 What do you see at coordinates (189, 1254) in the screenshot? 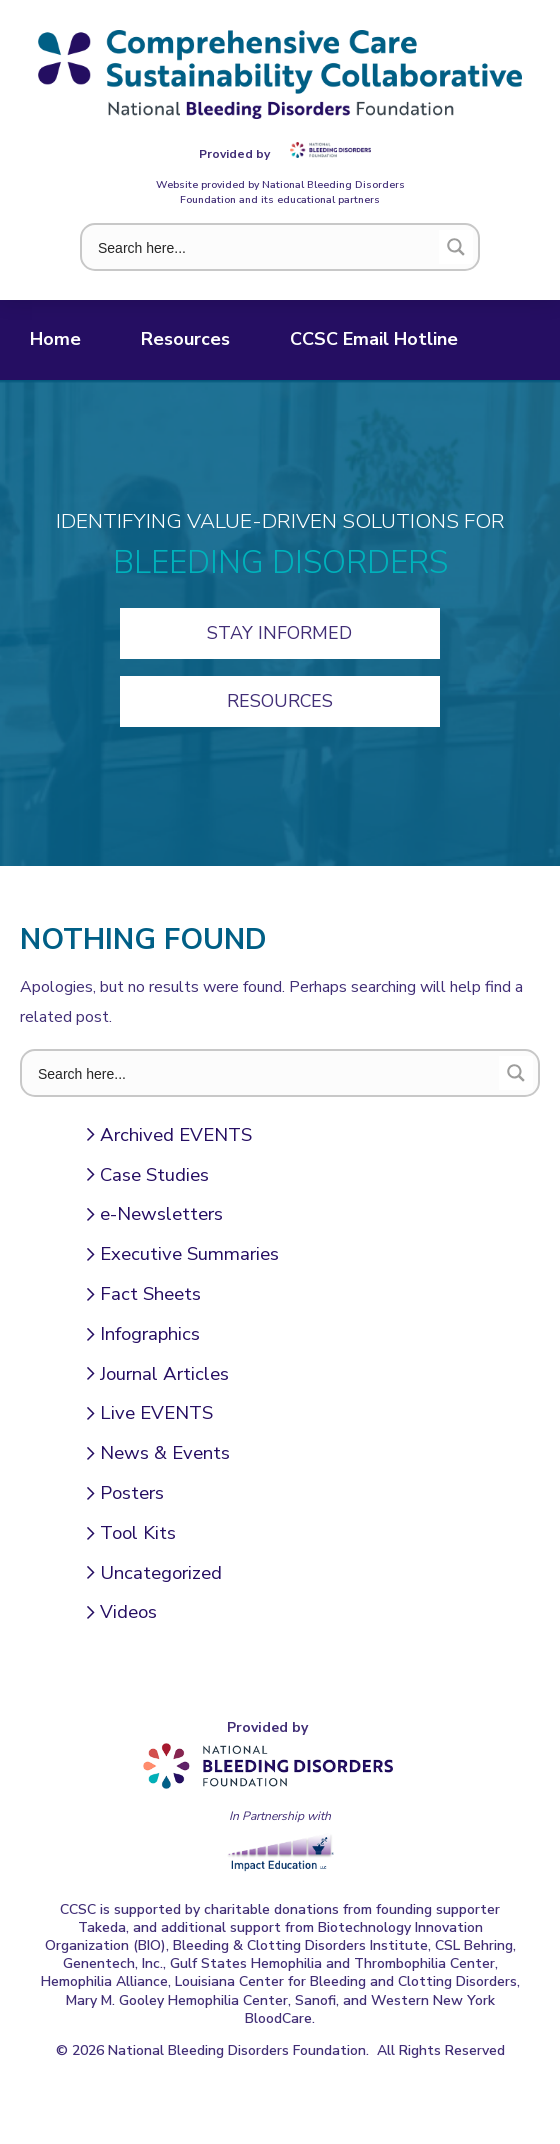
I see `Executive Summaries` at bounding box center [189, 1254].